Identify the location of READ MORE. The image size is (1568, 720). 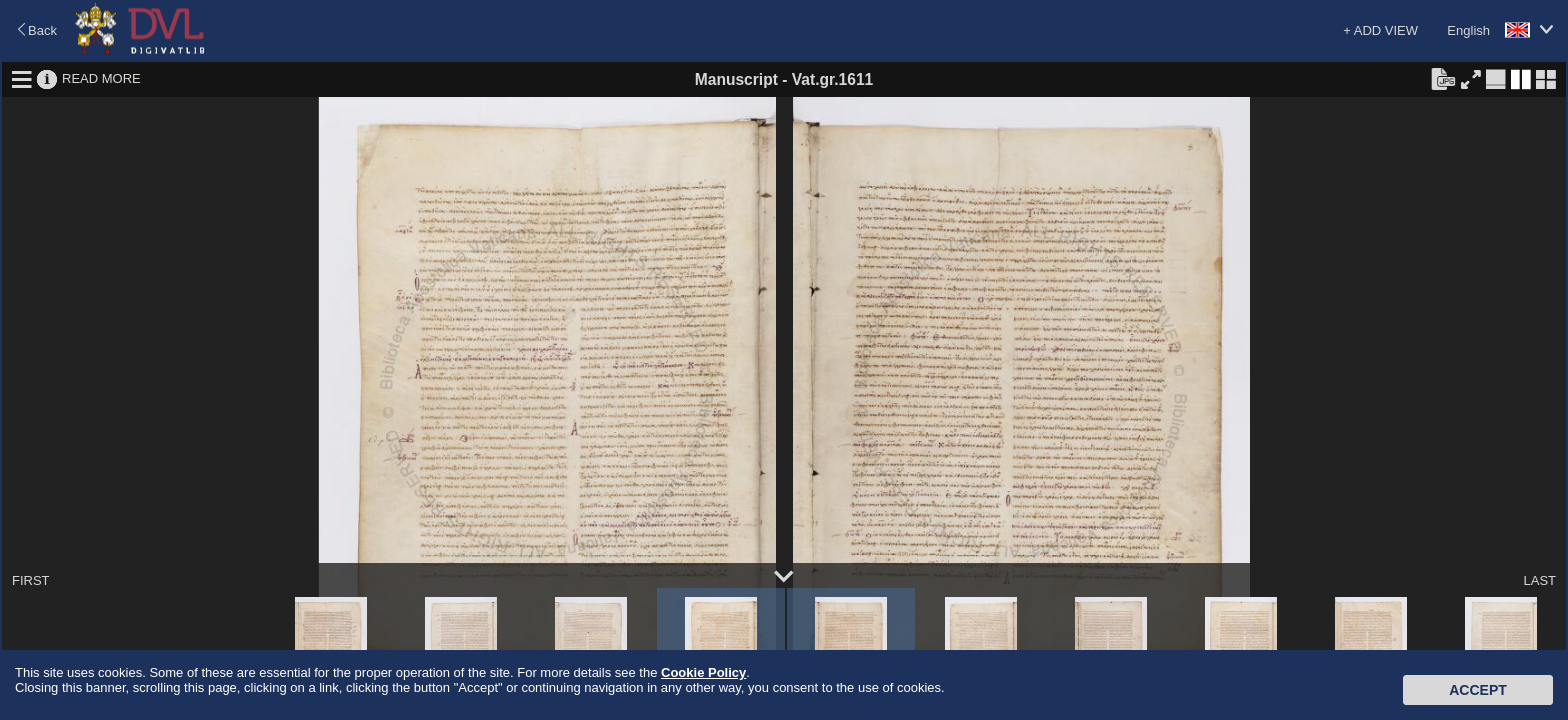
(101, 78).